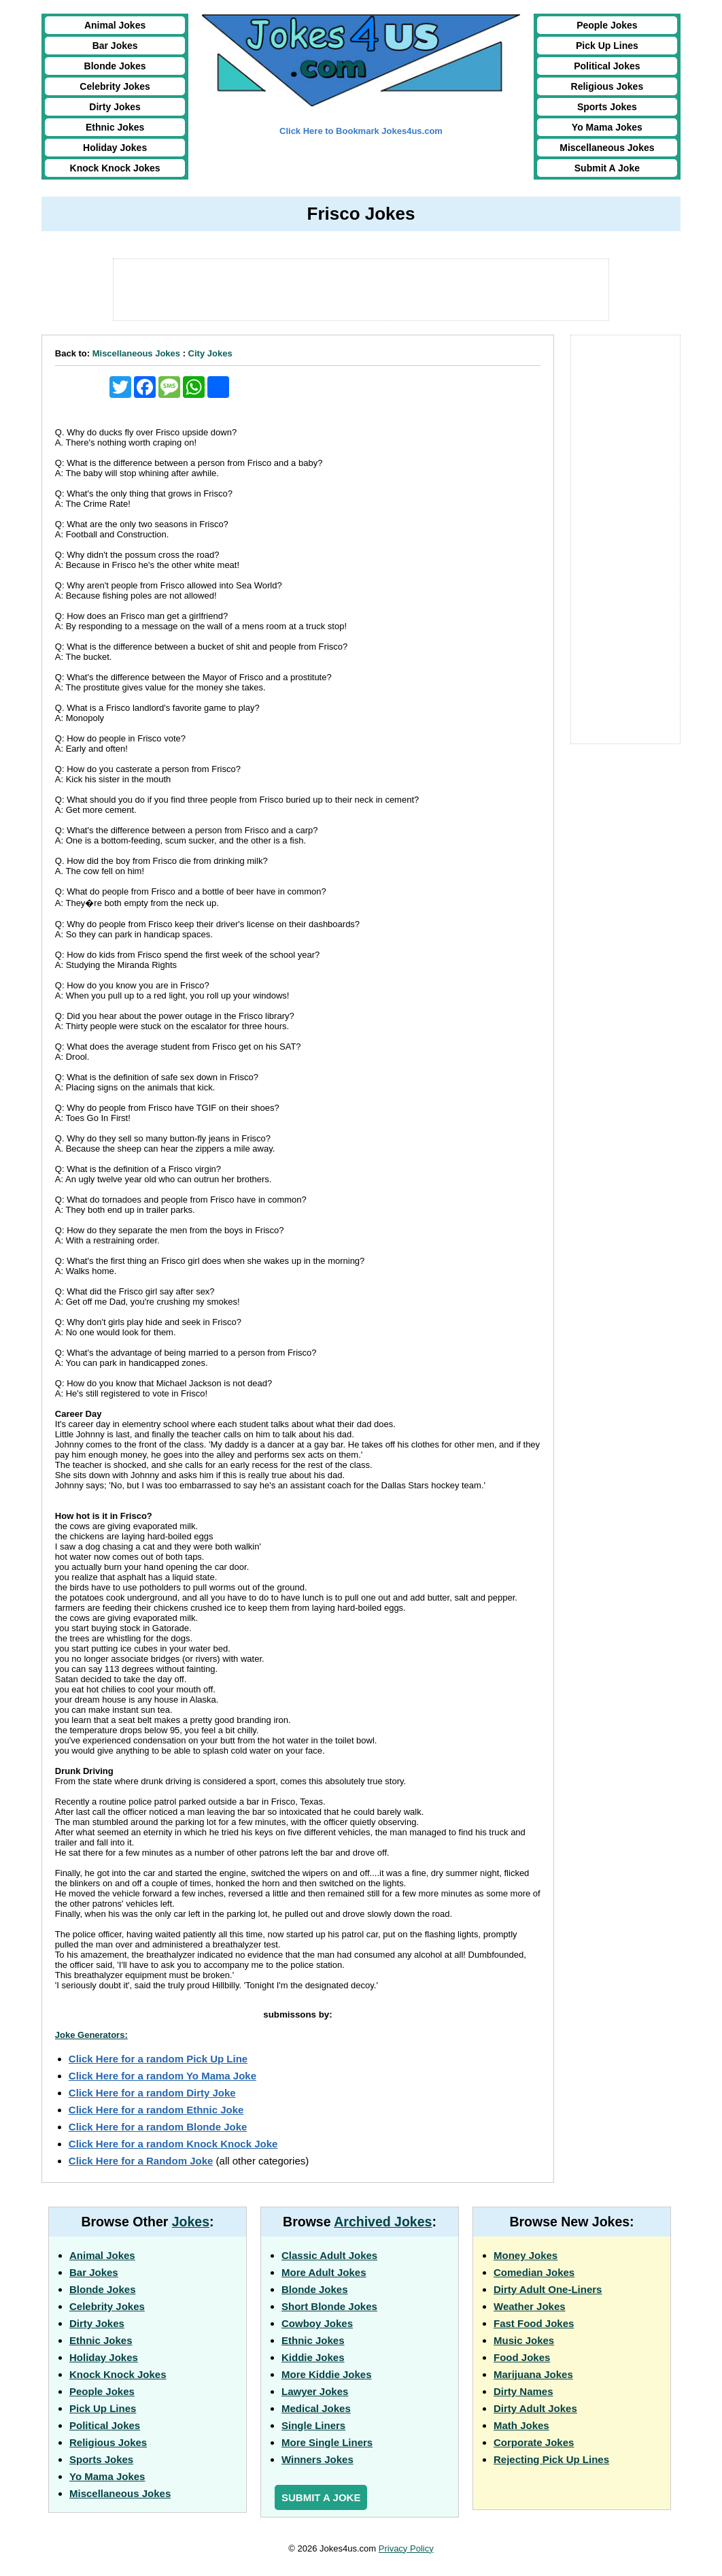  What do you see at coordinates (152, 2092) in the screenshot?
I see `Click Here for a random Dirty Joke` at bounding box center [152, 2092].